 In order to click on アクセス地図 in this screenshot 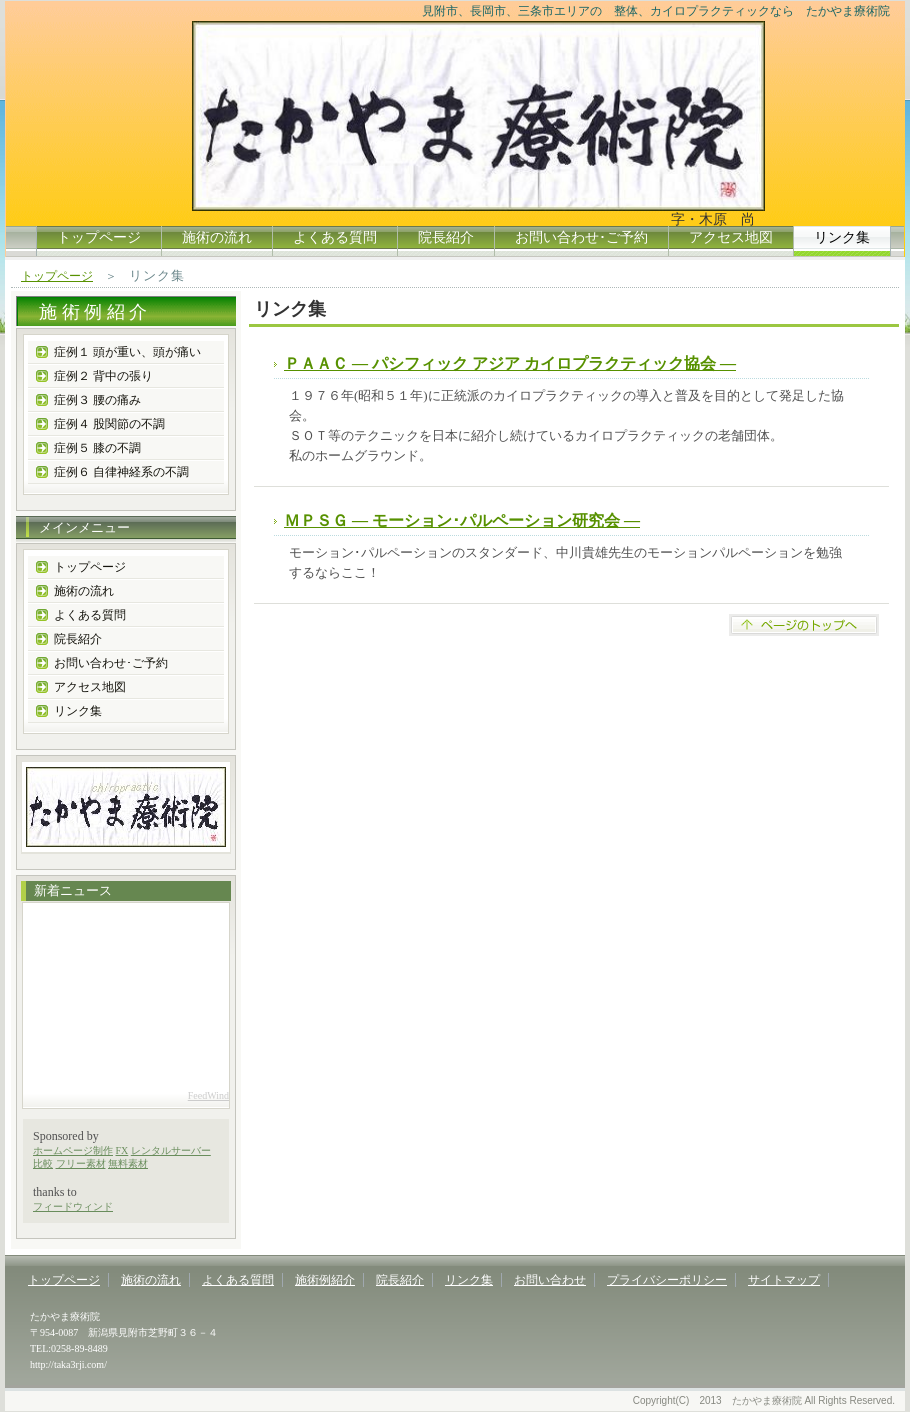, I will do `click(731, 237)`.